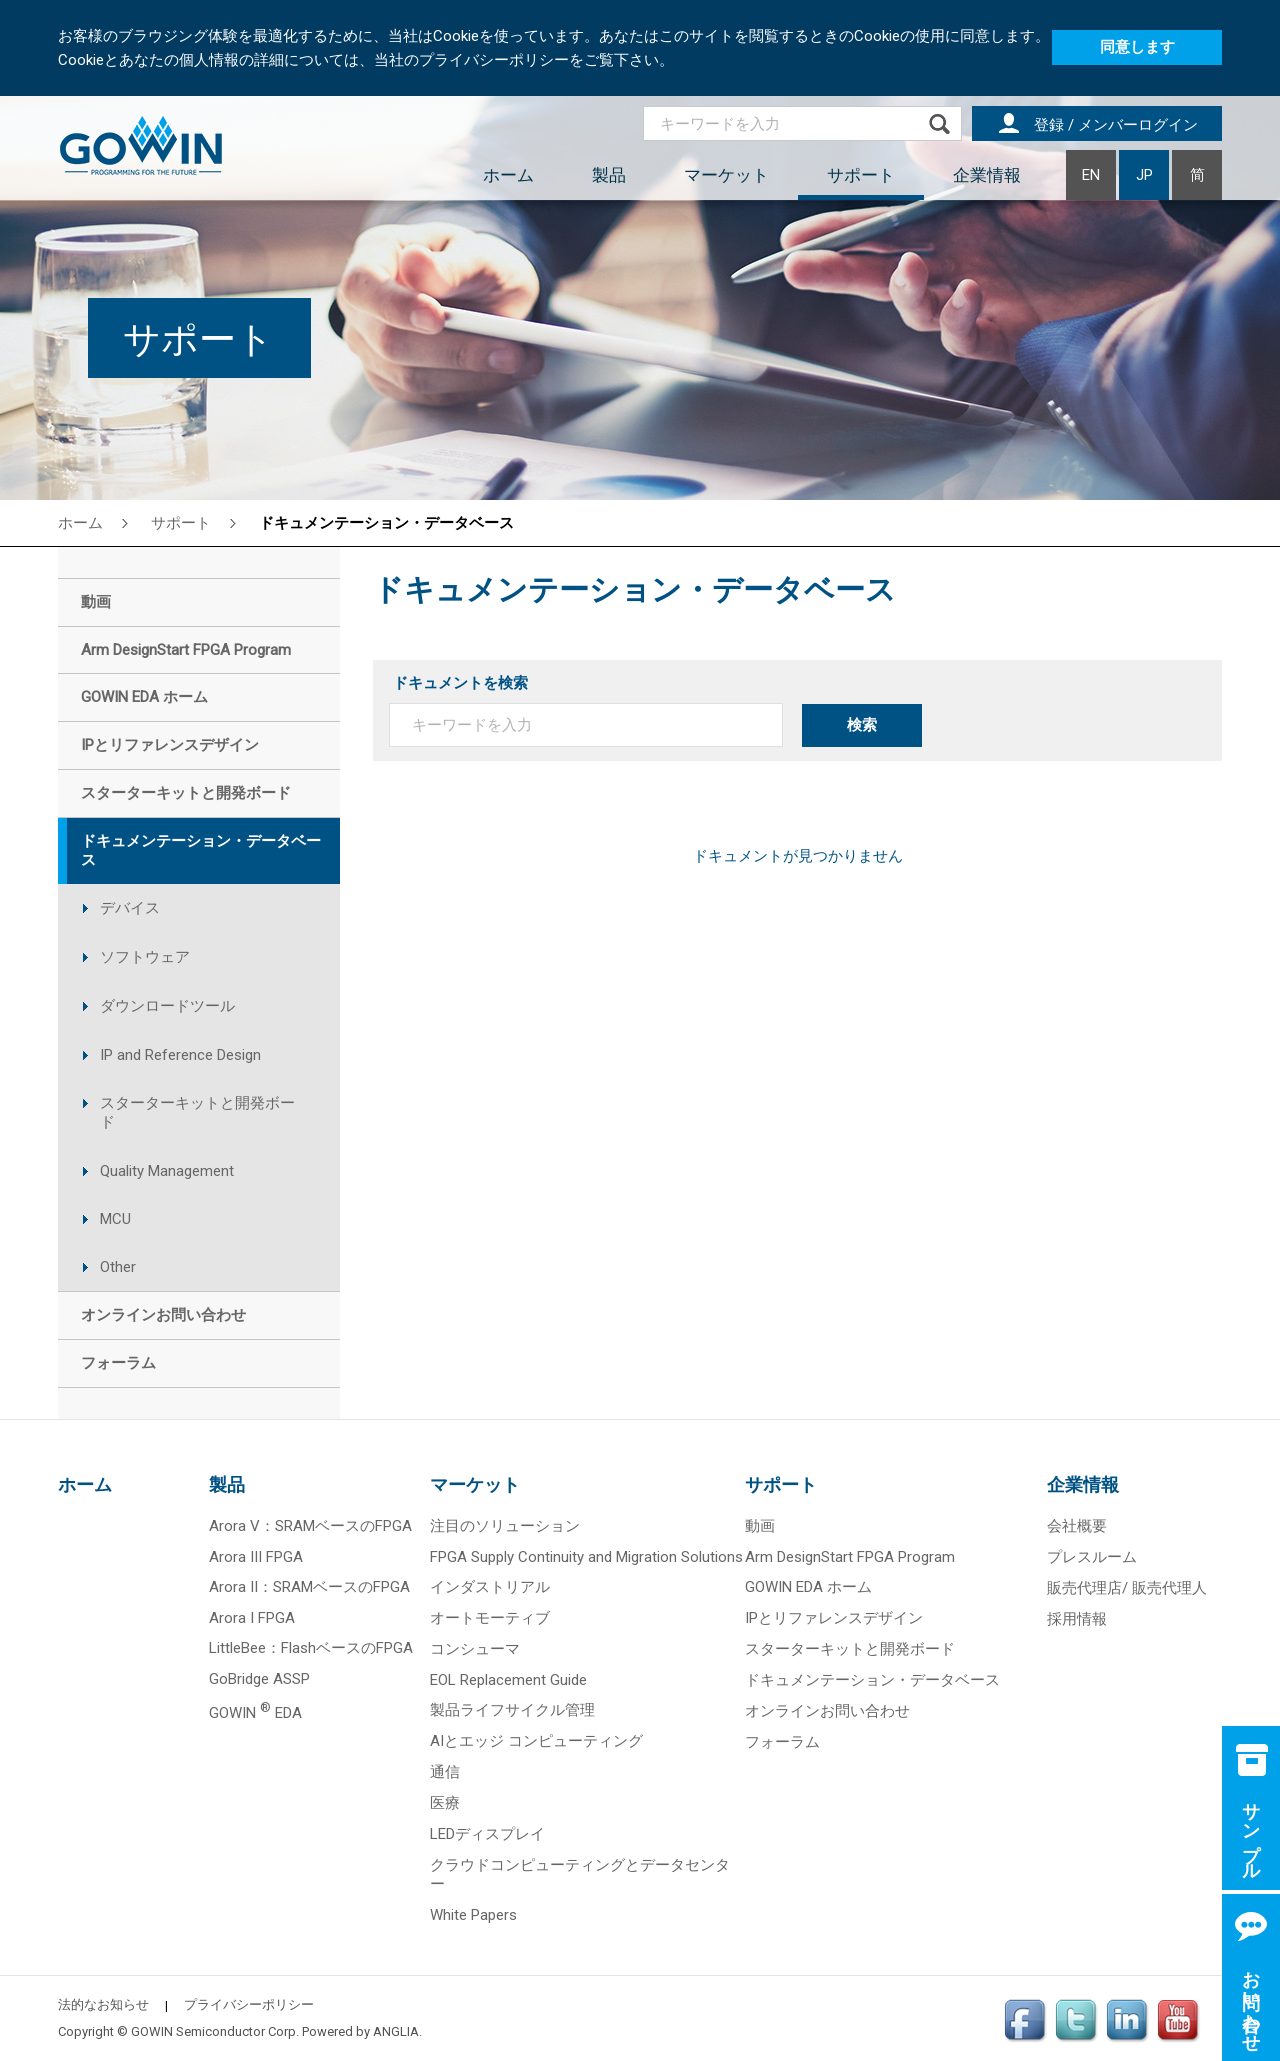 The width and height of the screenshot is (1280, 2061). What do you see at coordinates (490, 1618) in the screenshot?
I see `オートモーティブ` at bounding box center [490, 1618].